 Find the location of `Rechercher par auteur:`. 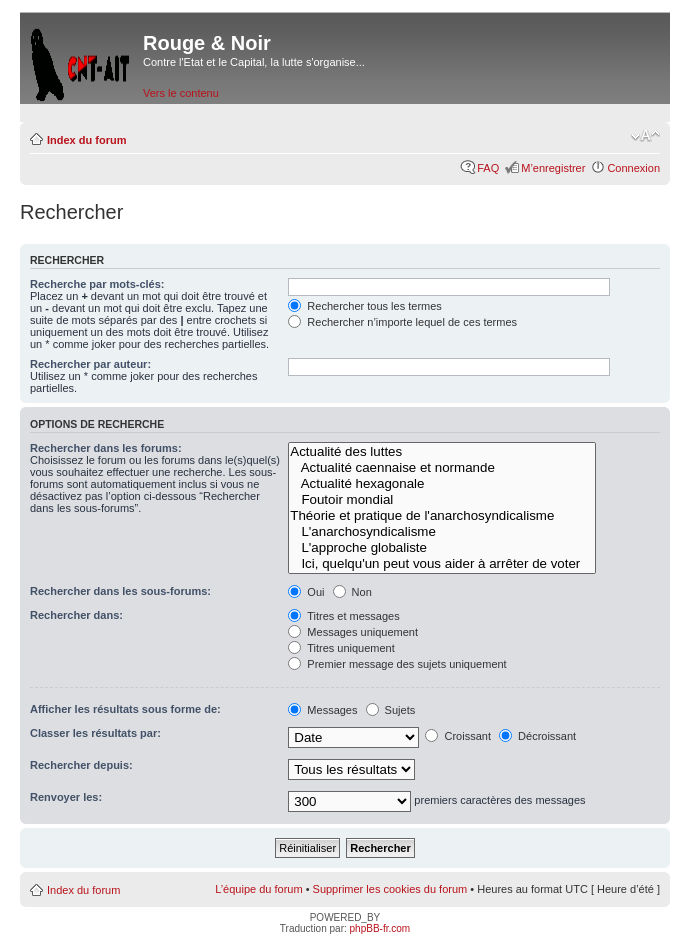

Rechercher par auteur: is located at coordinates (90, 364).